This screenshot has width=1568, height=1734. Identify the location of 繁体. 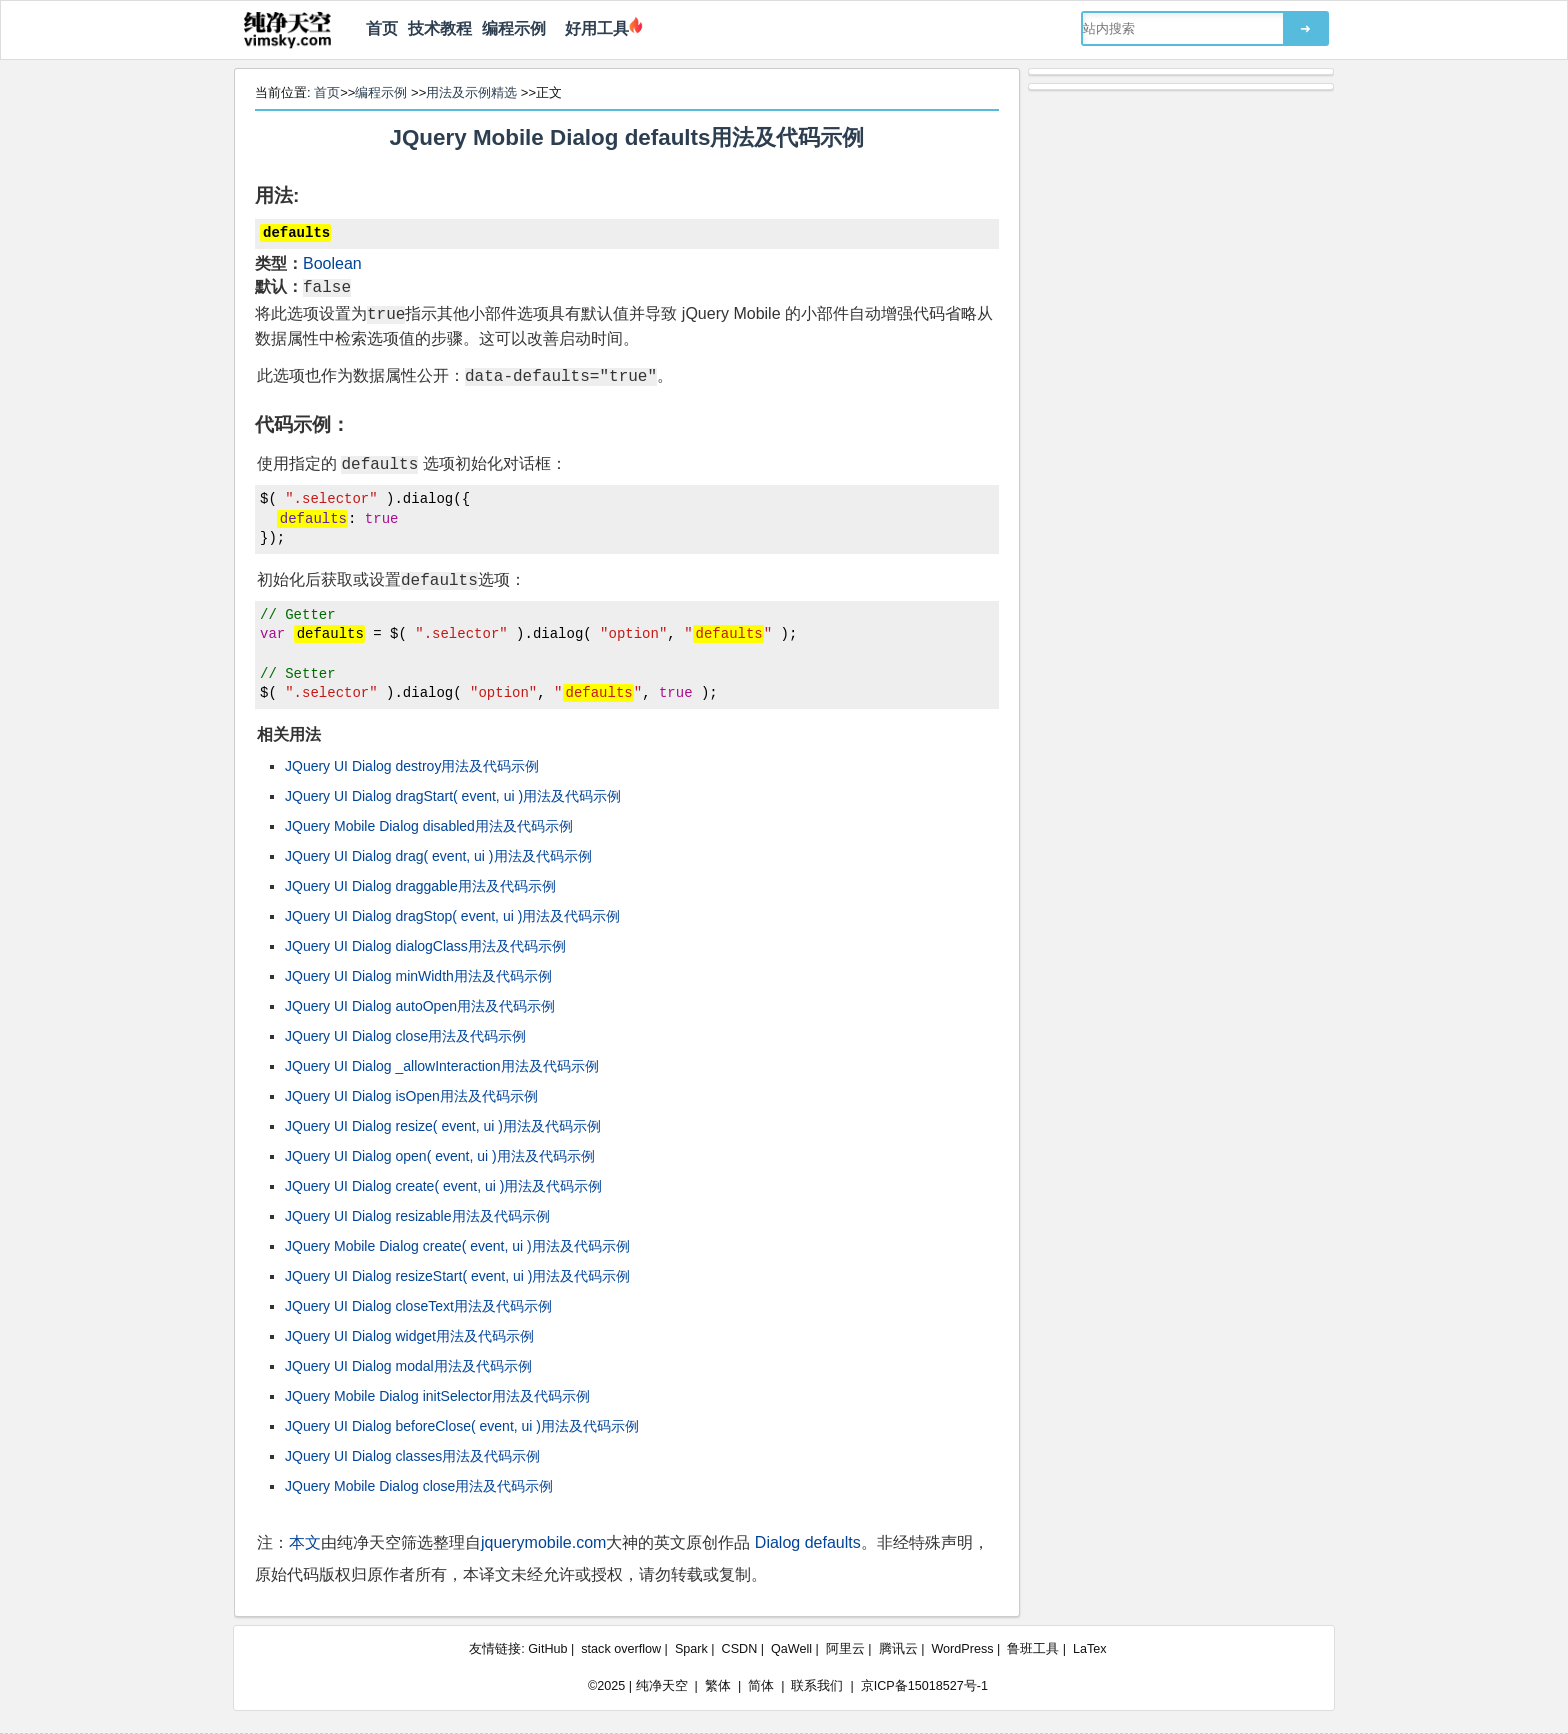
(718, 1686).